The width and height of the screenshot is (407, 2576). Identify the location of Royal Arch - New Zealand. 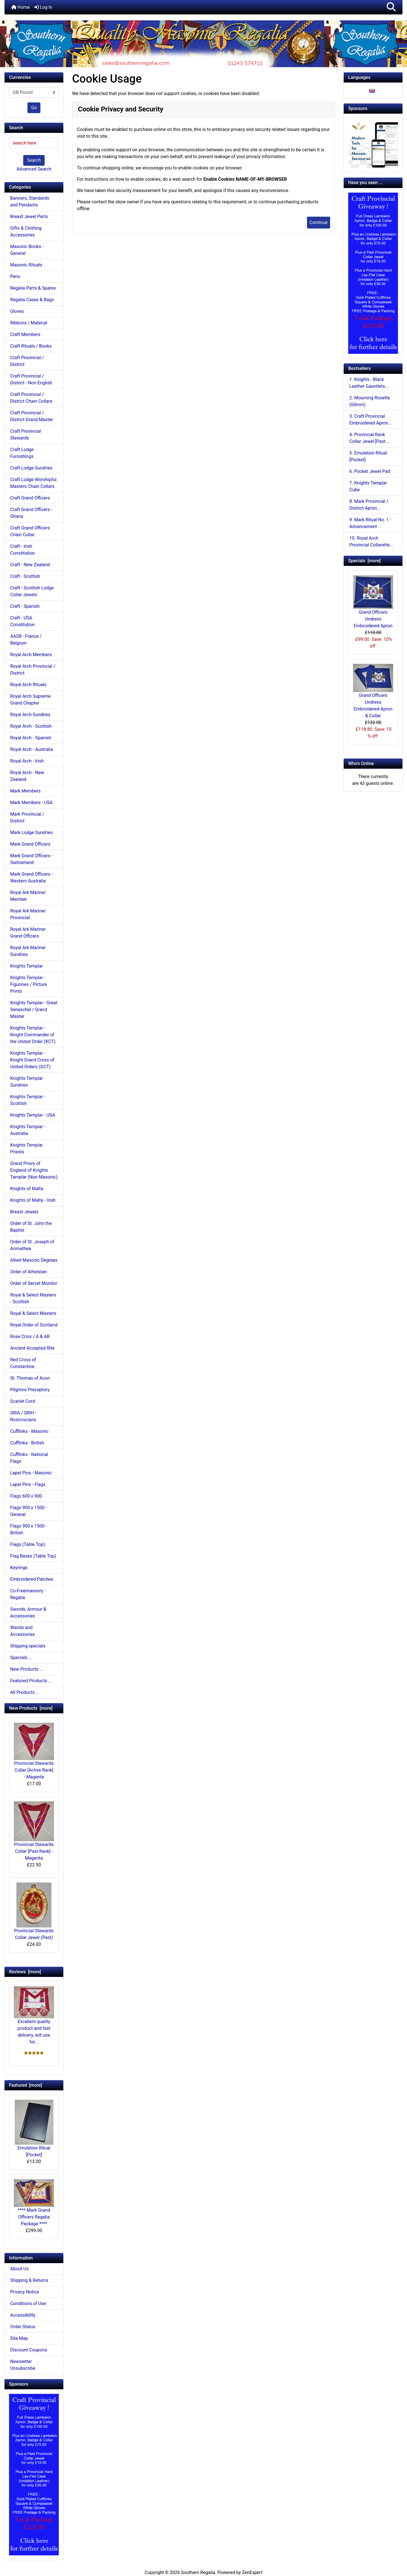
(27, 776).